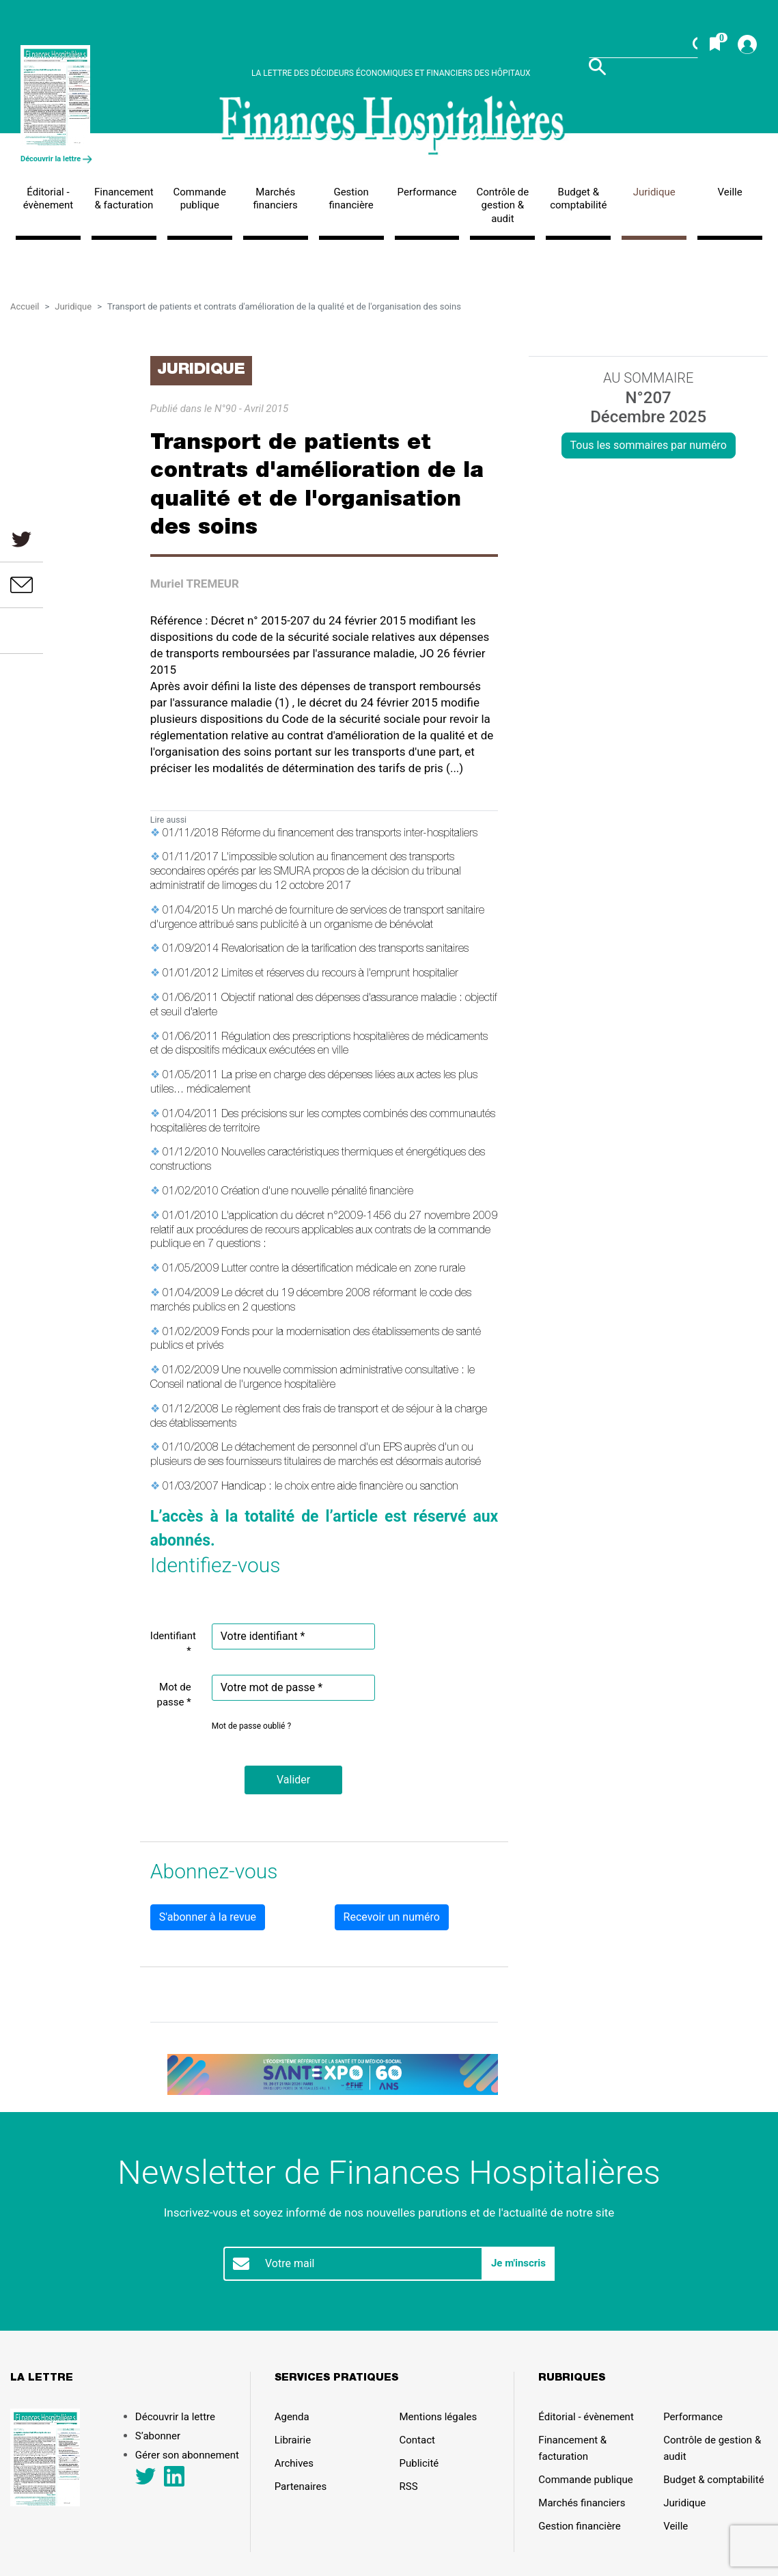 The height and width of the screenshot is (2576, 778). I want to click on Mentions légales, so click(438, 2417).